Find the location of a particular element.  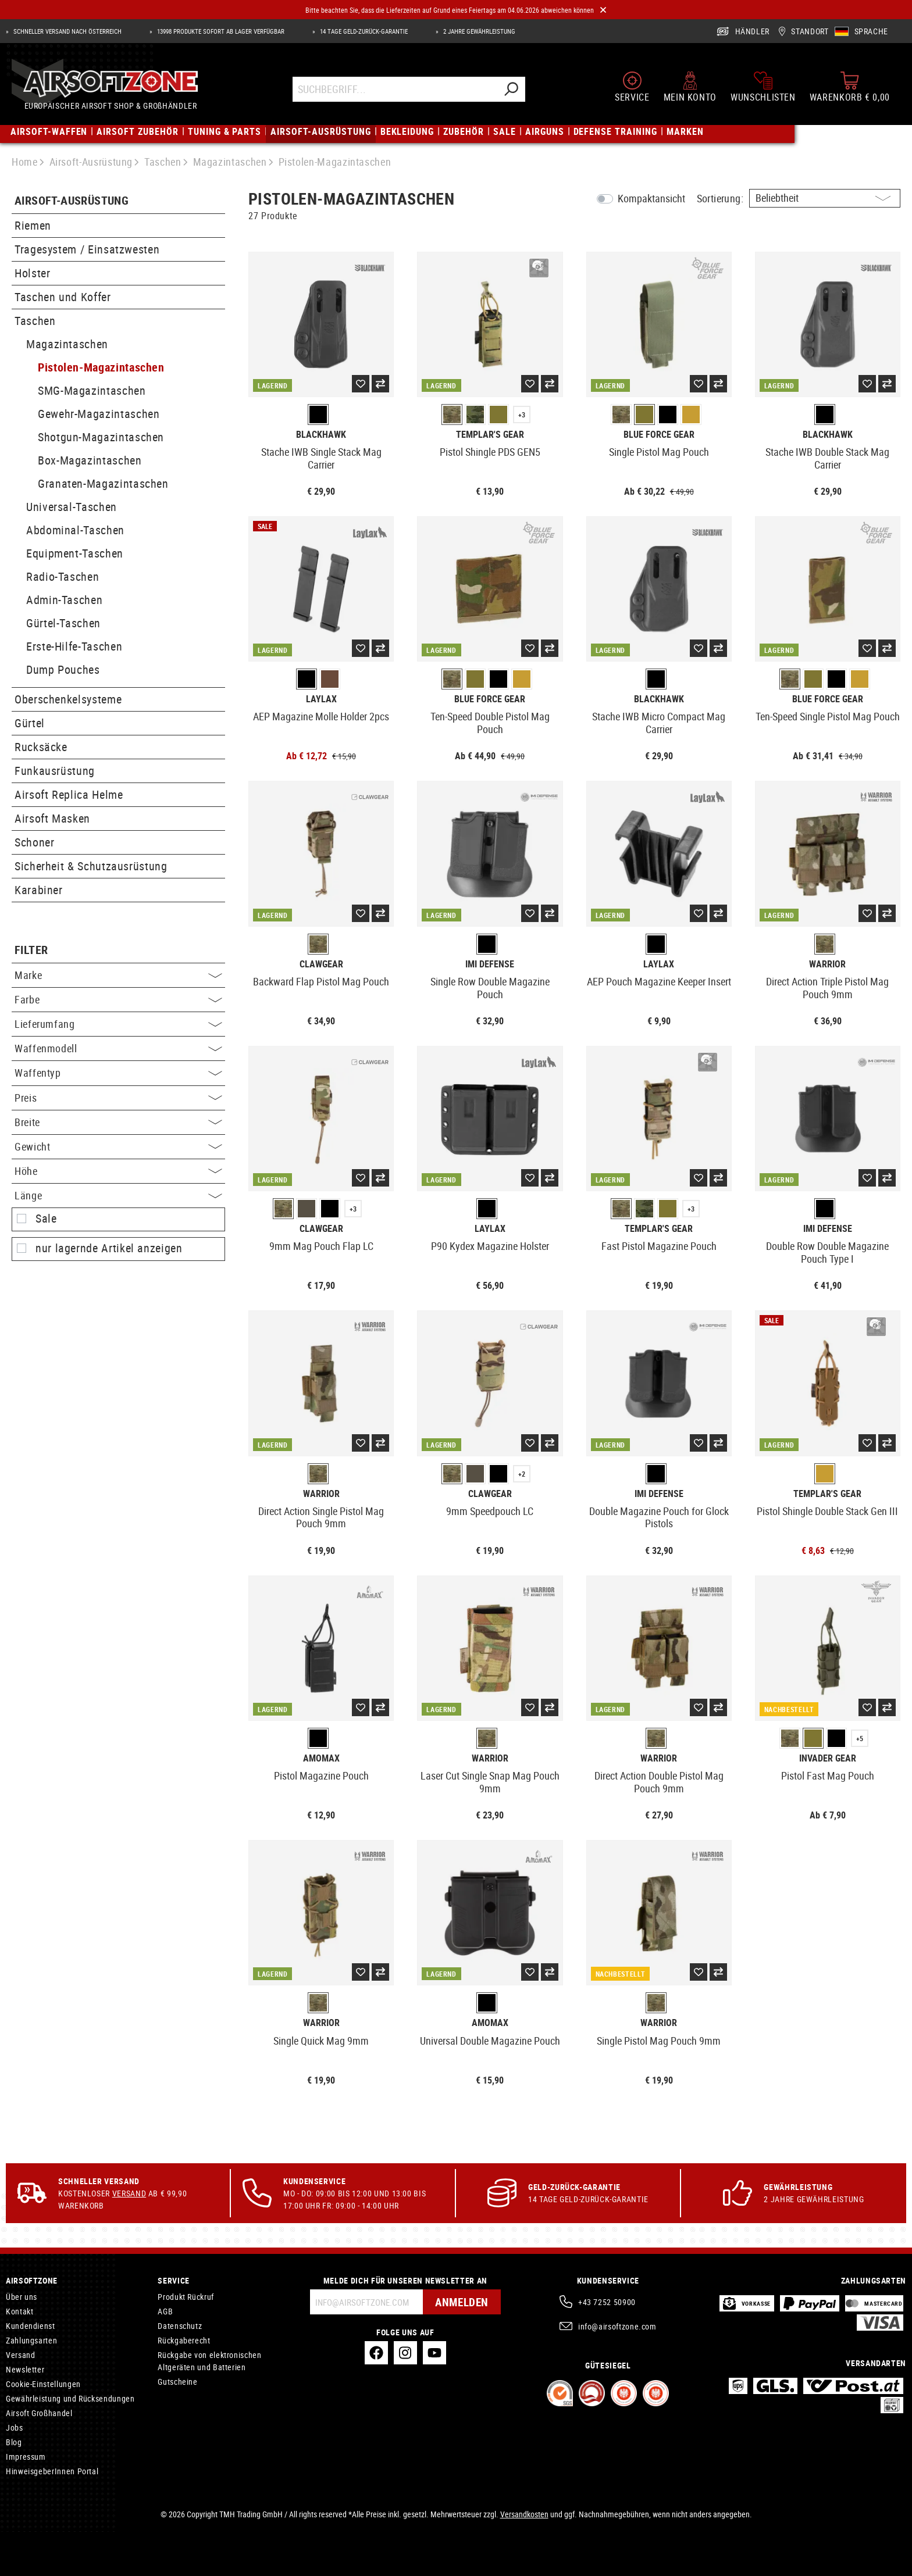

Templar's Gear is located at coordinates (490, 434).